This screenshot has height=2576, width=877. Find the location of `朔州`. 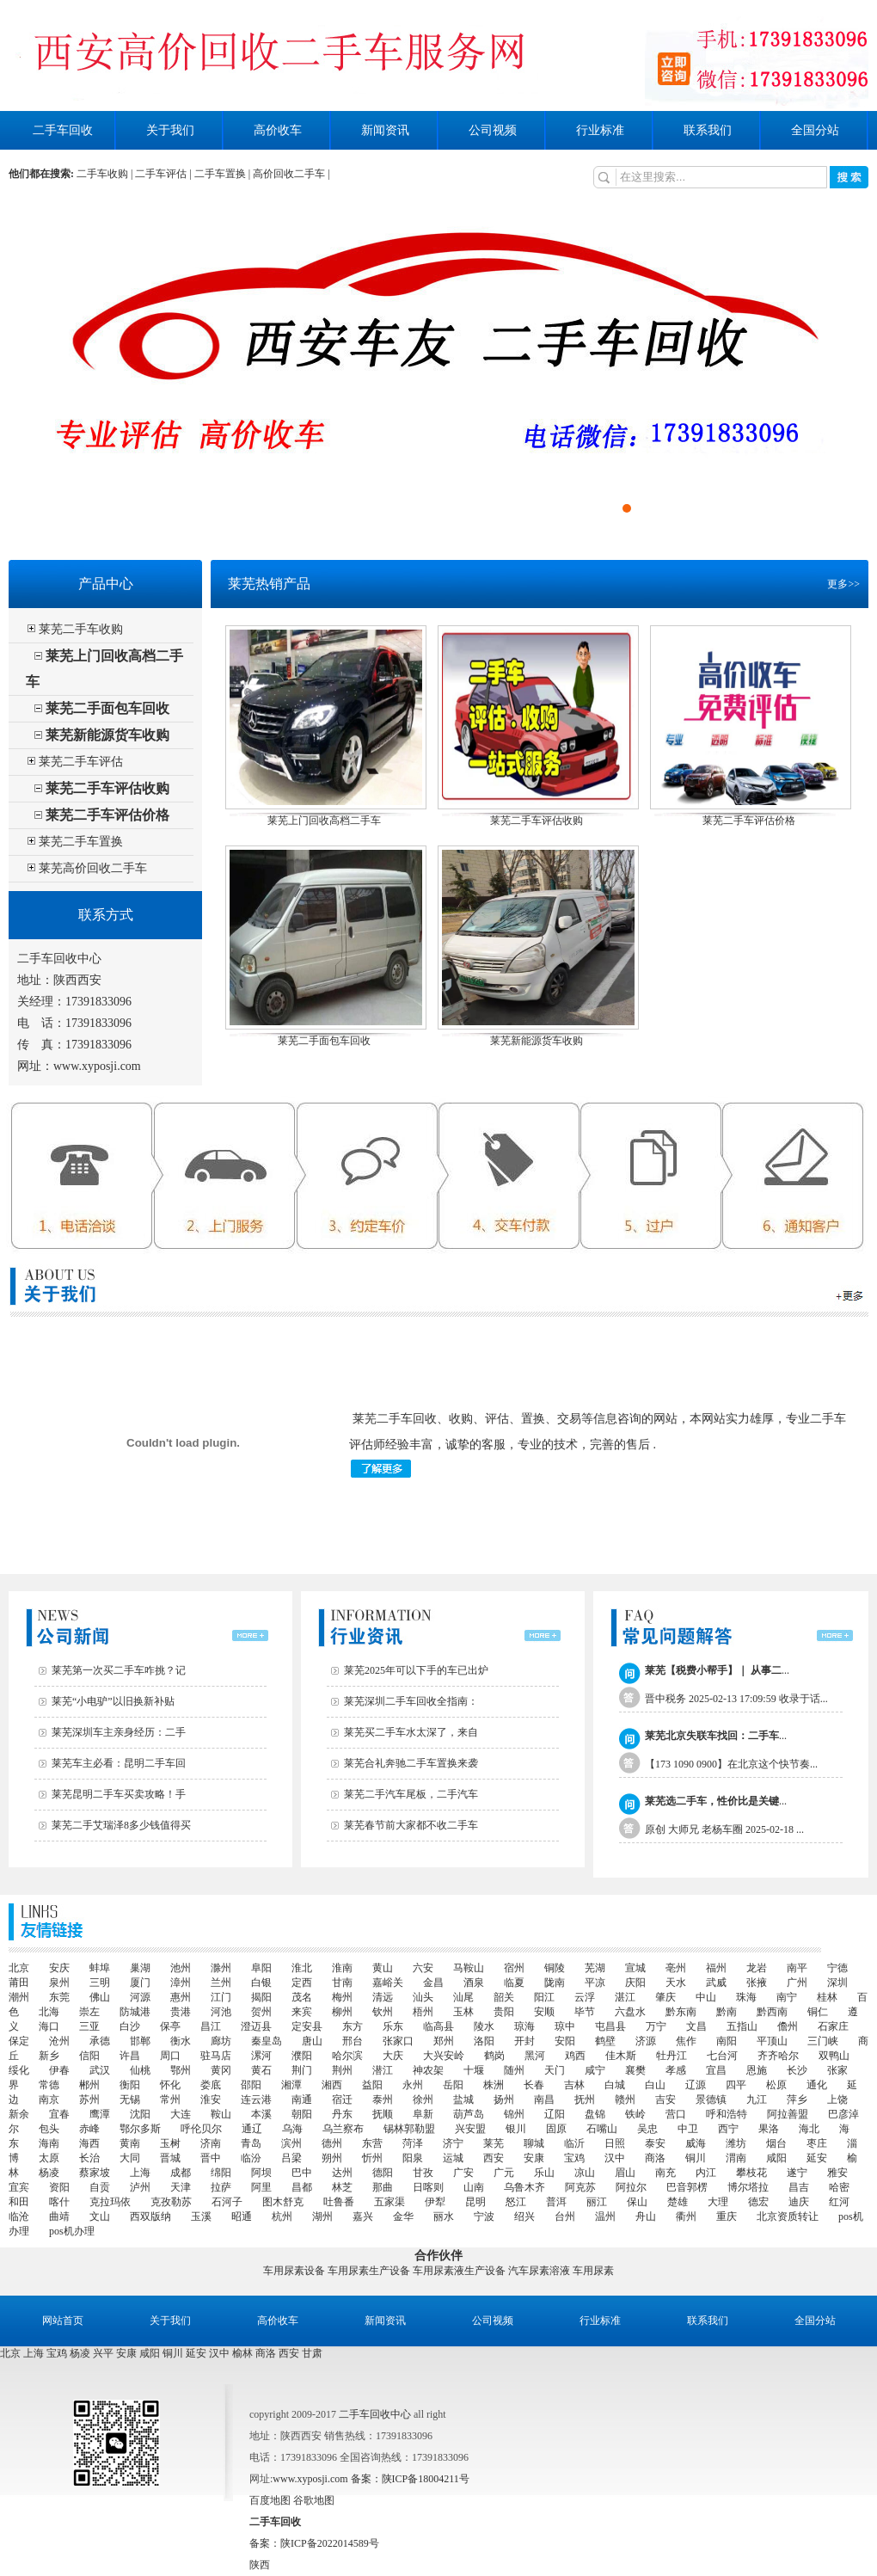

朔州 is located at coordinates (332, 2158).